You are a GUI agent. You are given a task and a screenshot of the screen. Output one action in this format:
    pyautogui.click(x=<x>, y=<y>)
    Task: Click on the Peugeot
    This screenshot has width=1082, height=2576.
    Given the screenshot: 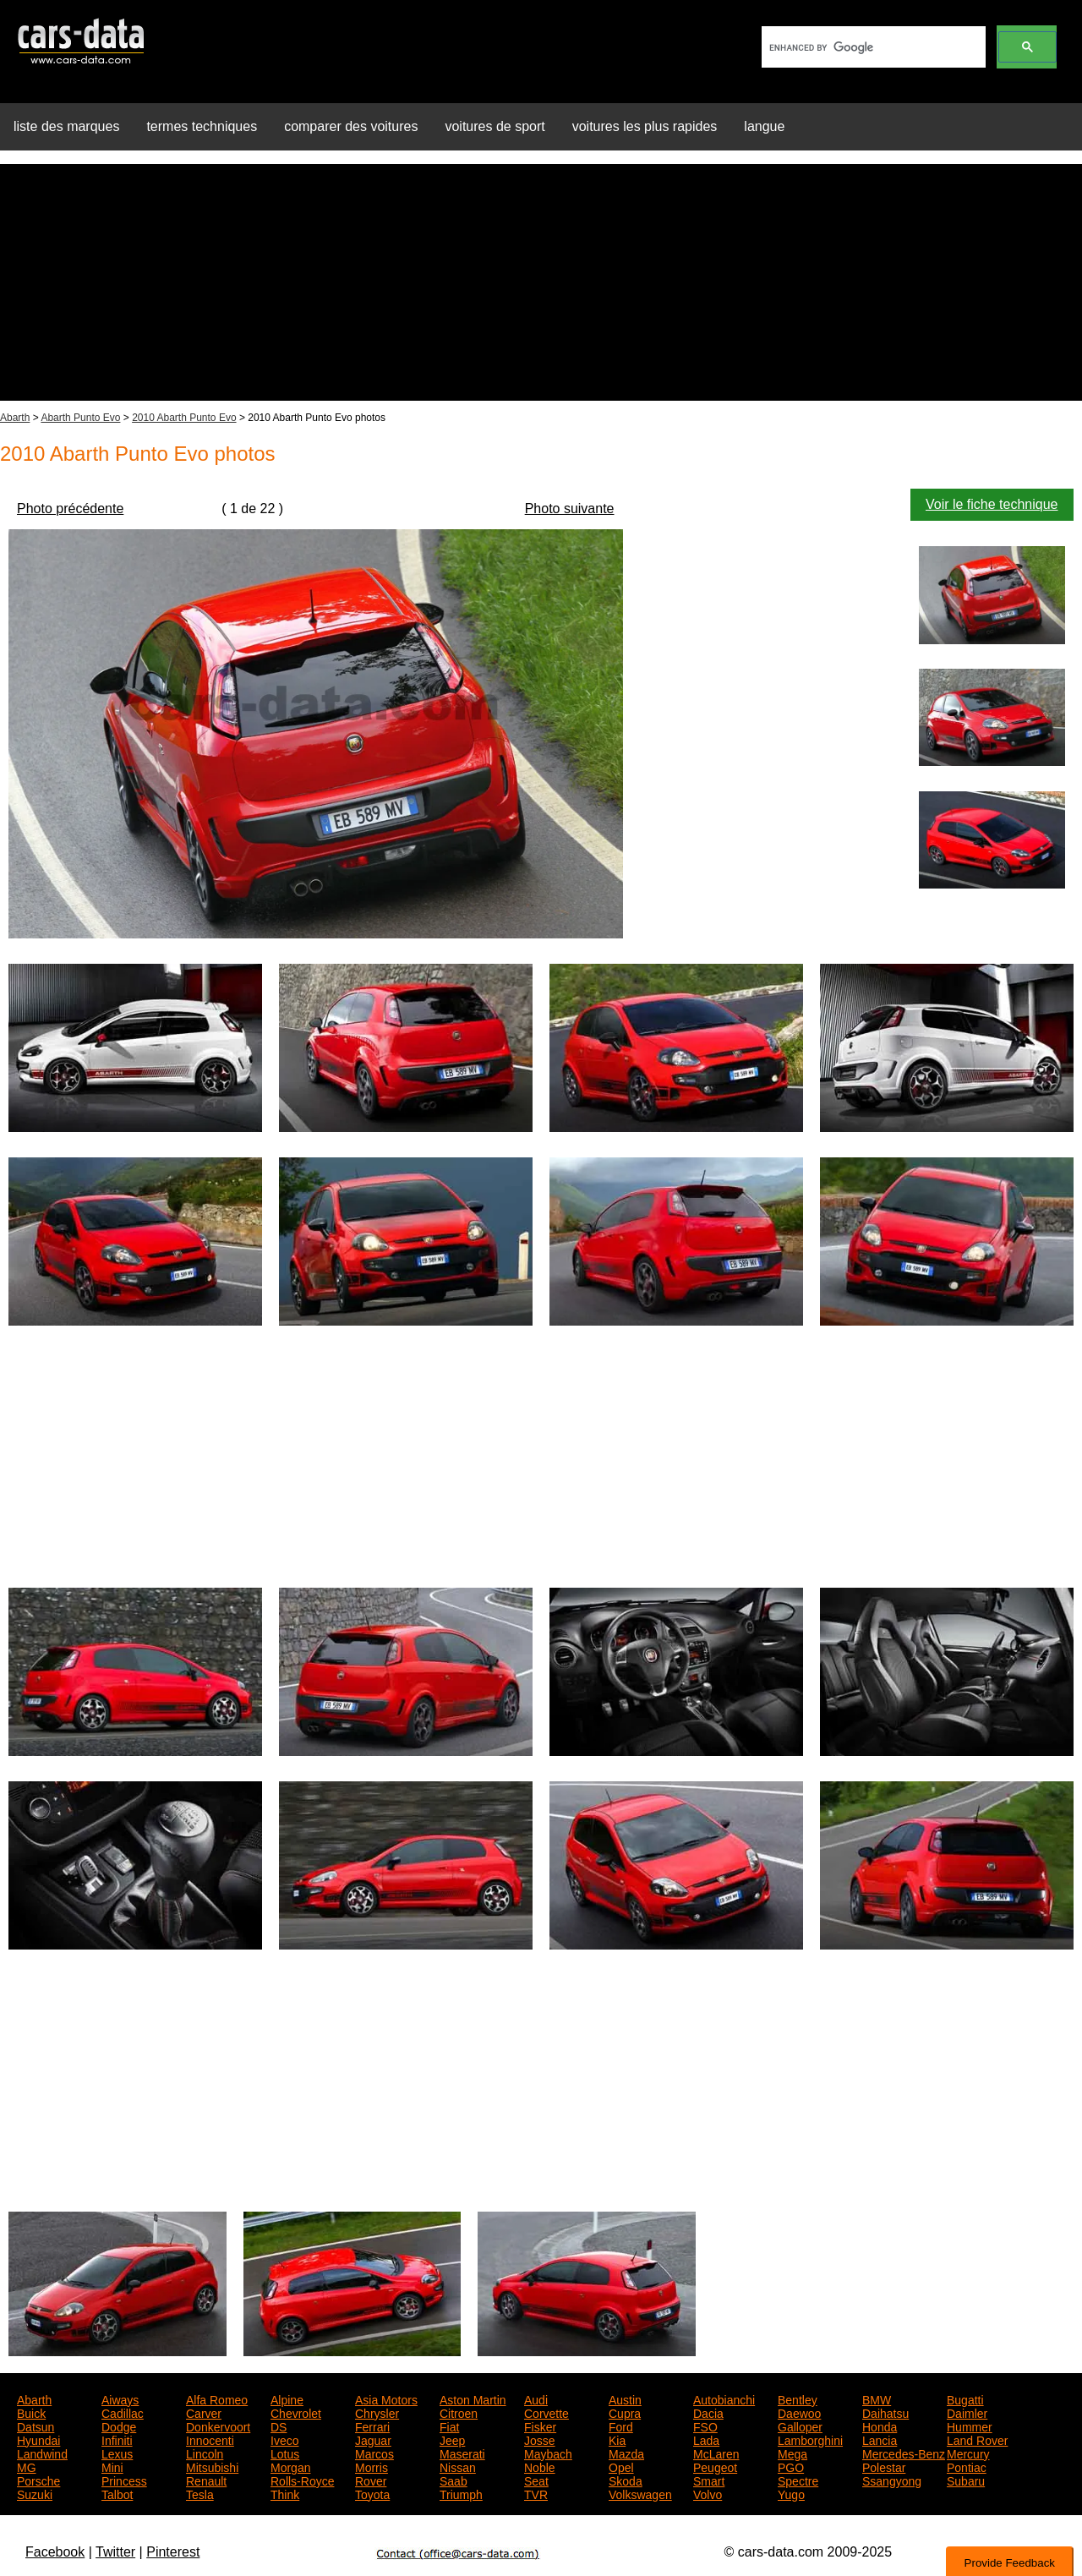 What is the action you would take?
    pyautogui.click(x=715, y=2466)
    